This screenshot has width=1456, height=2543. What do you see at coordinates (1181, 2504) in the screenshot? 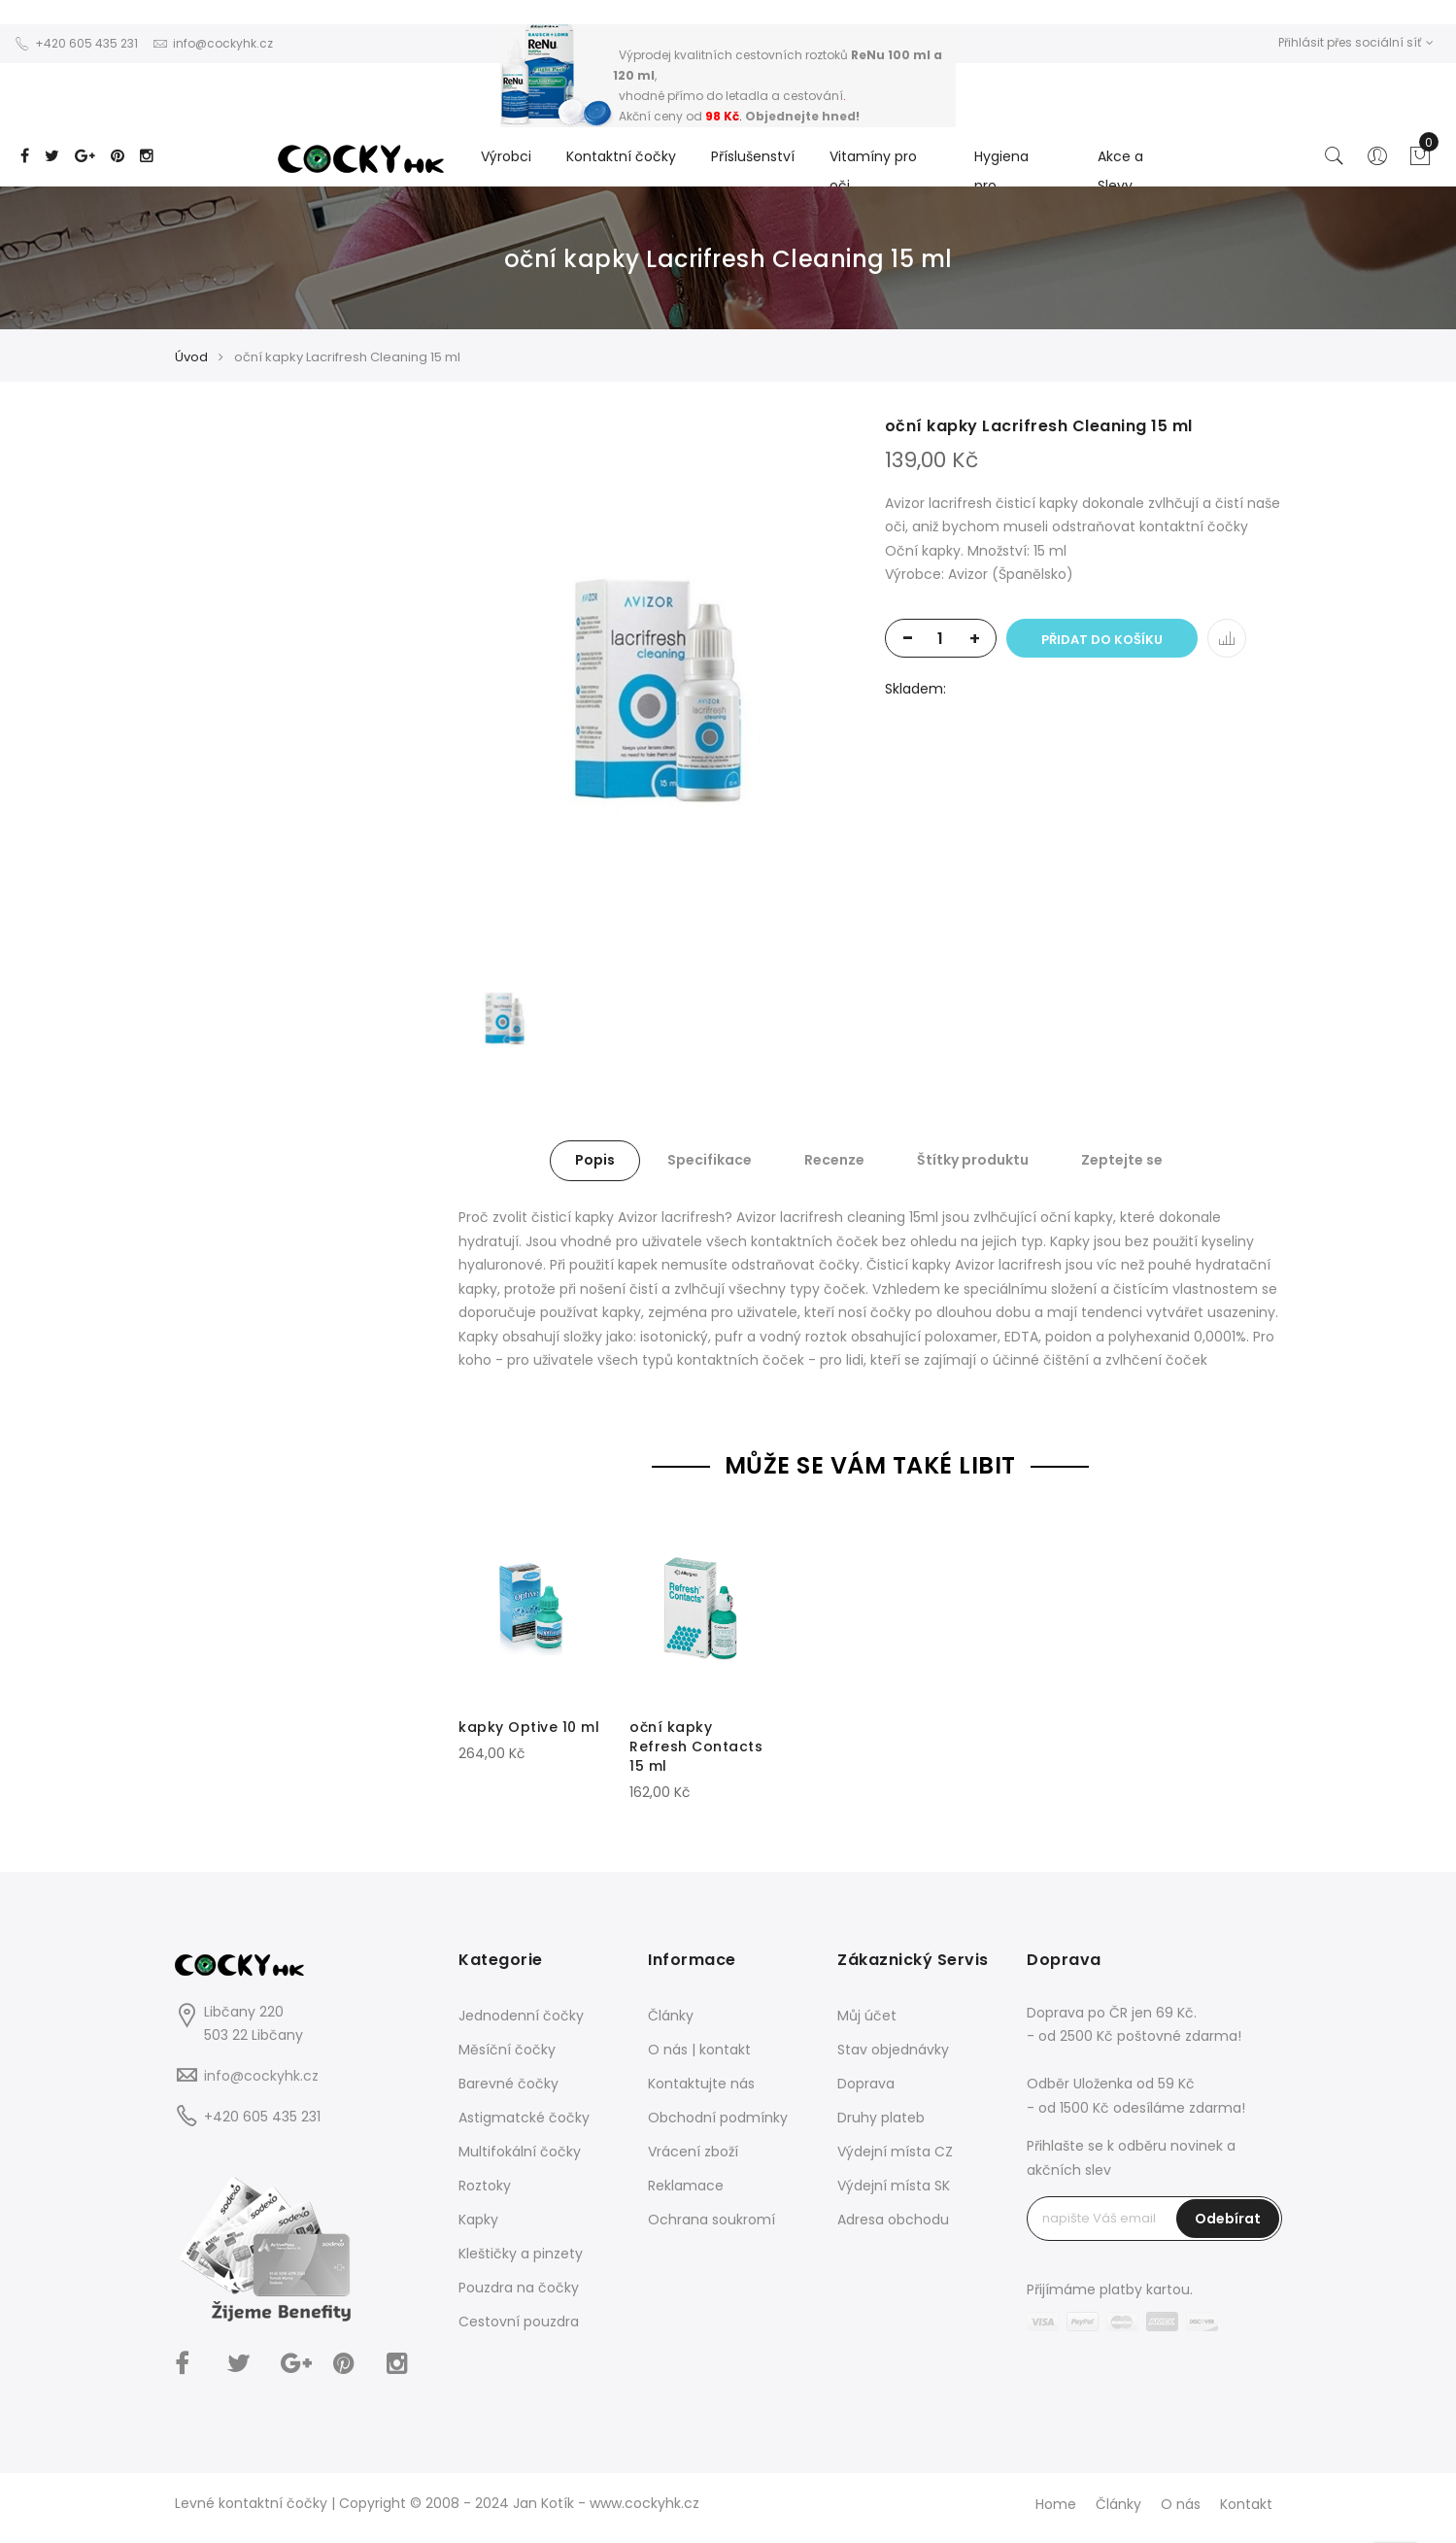
I see `O nás` at bounding box center [1181, 2504].